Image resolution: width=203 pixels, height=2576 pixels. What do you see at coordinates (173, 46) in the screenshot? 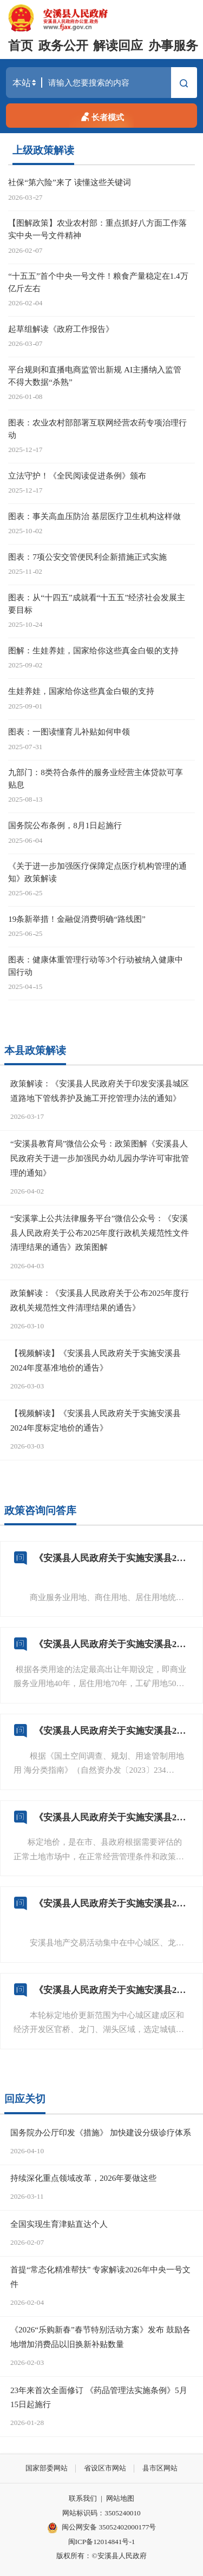
I see `办事服务` at bounding box center [173, 46].